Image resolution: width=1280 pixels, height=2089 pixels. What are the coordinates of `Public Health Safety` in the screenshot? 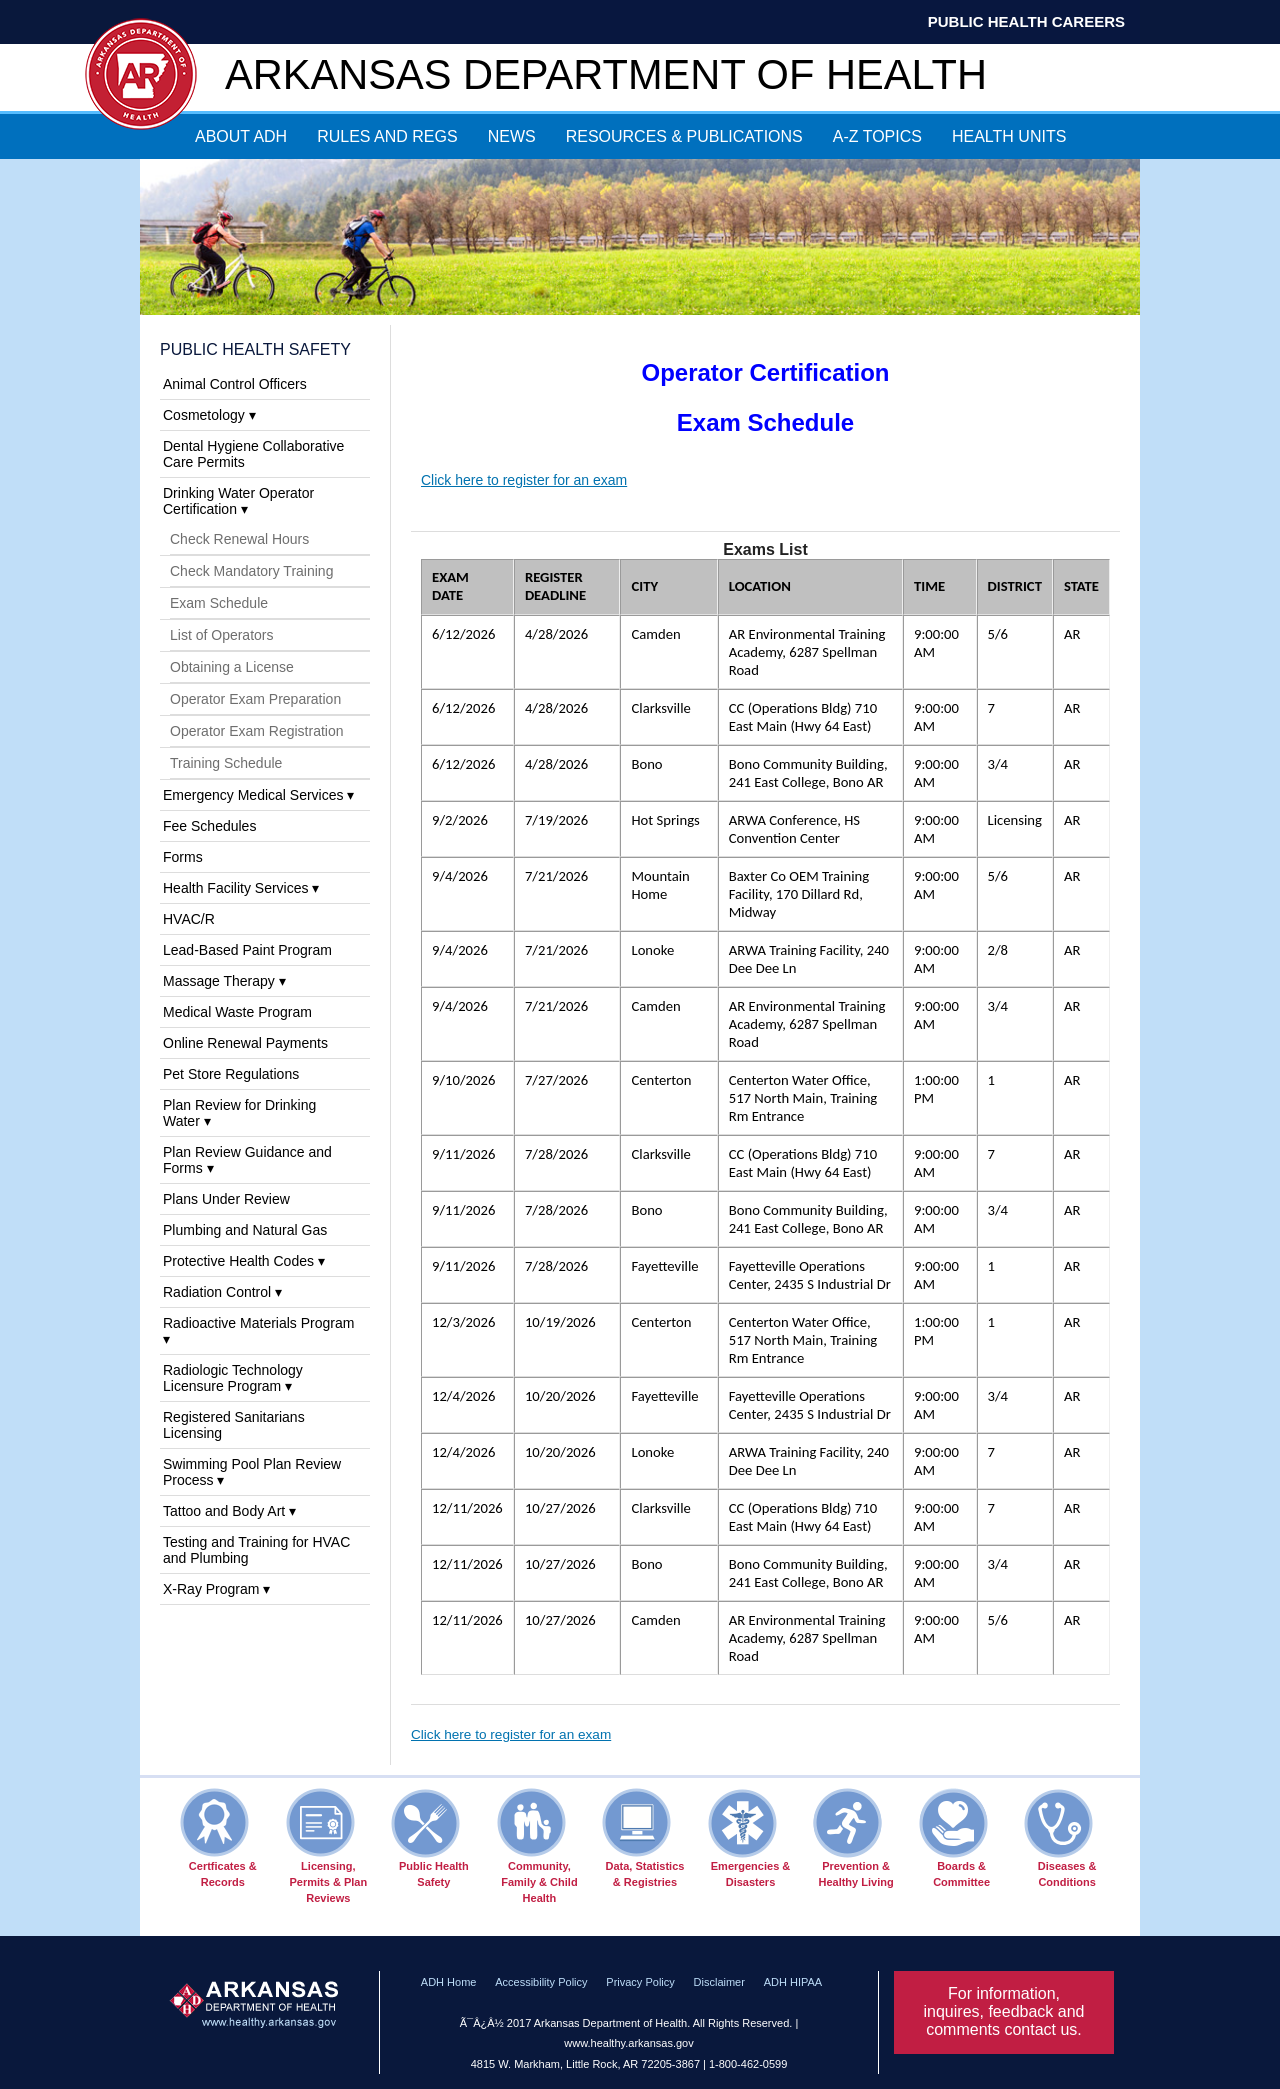 It's located at (255, 349).